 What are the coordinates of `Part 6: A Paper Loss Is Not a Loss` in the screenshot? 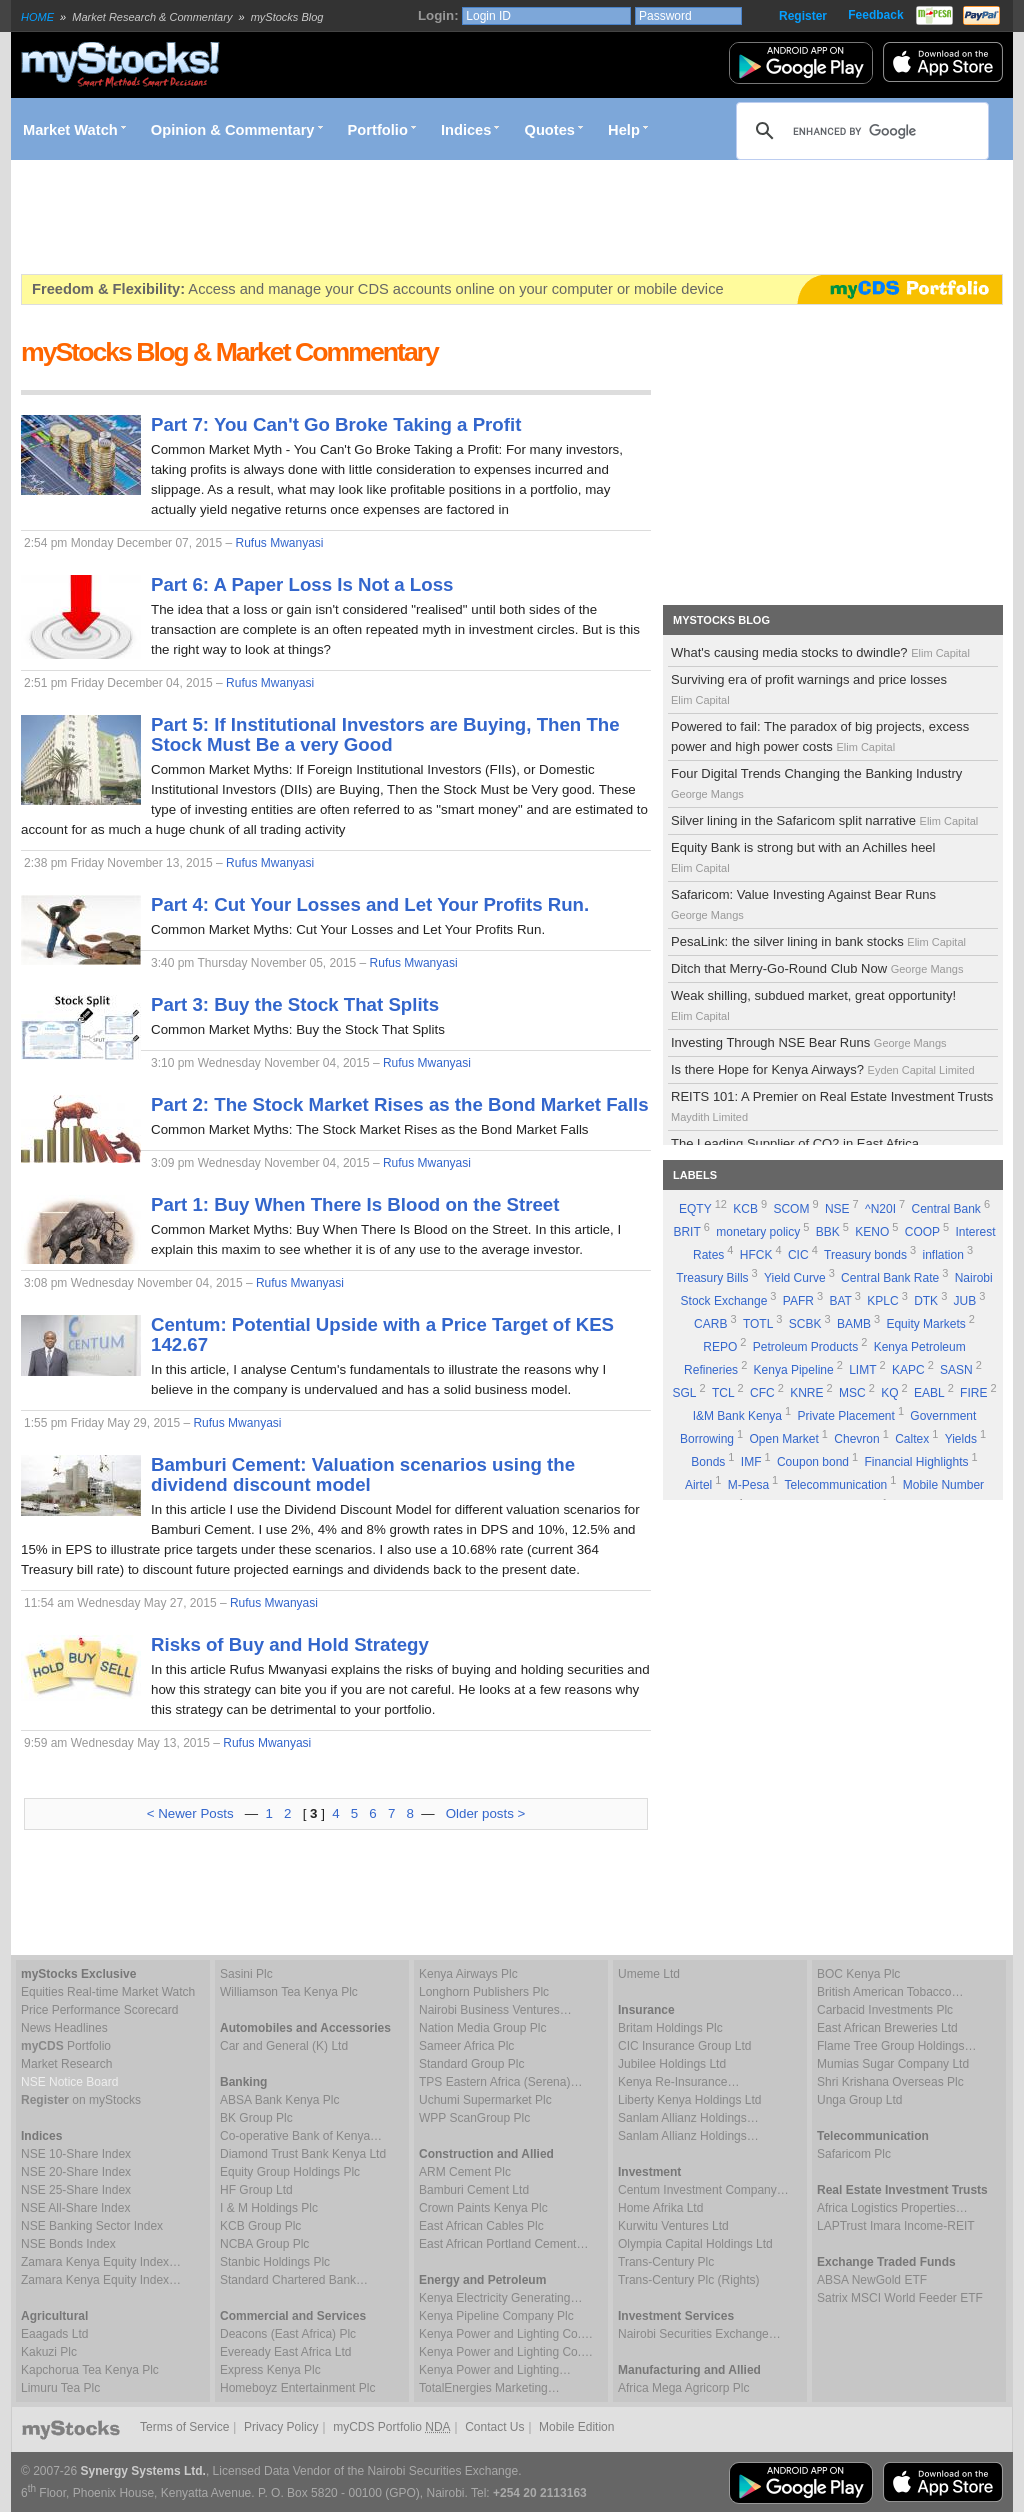 It's located at (302, 584).